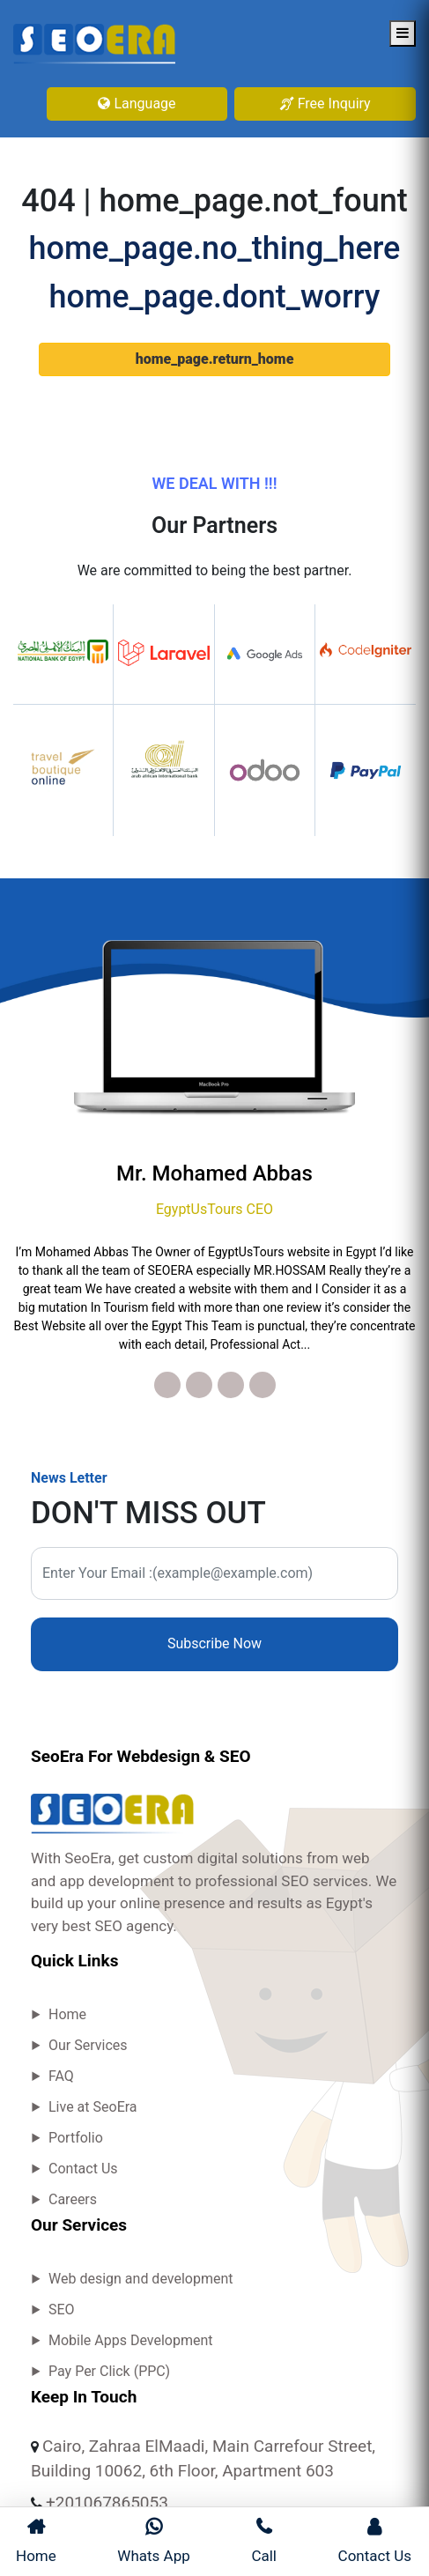  What do you see at coordinates (72, 2199) in the screenshot?
I see `Careers` at bounding box center [72, 2199].